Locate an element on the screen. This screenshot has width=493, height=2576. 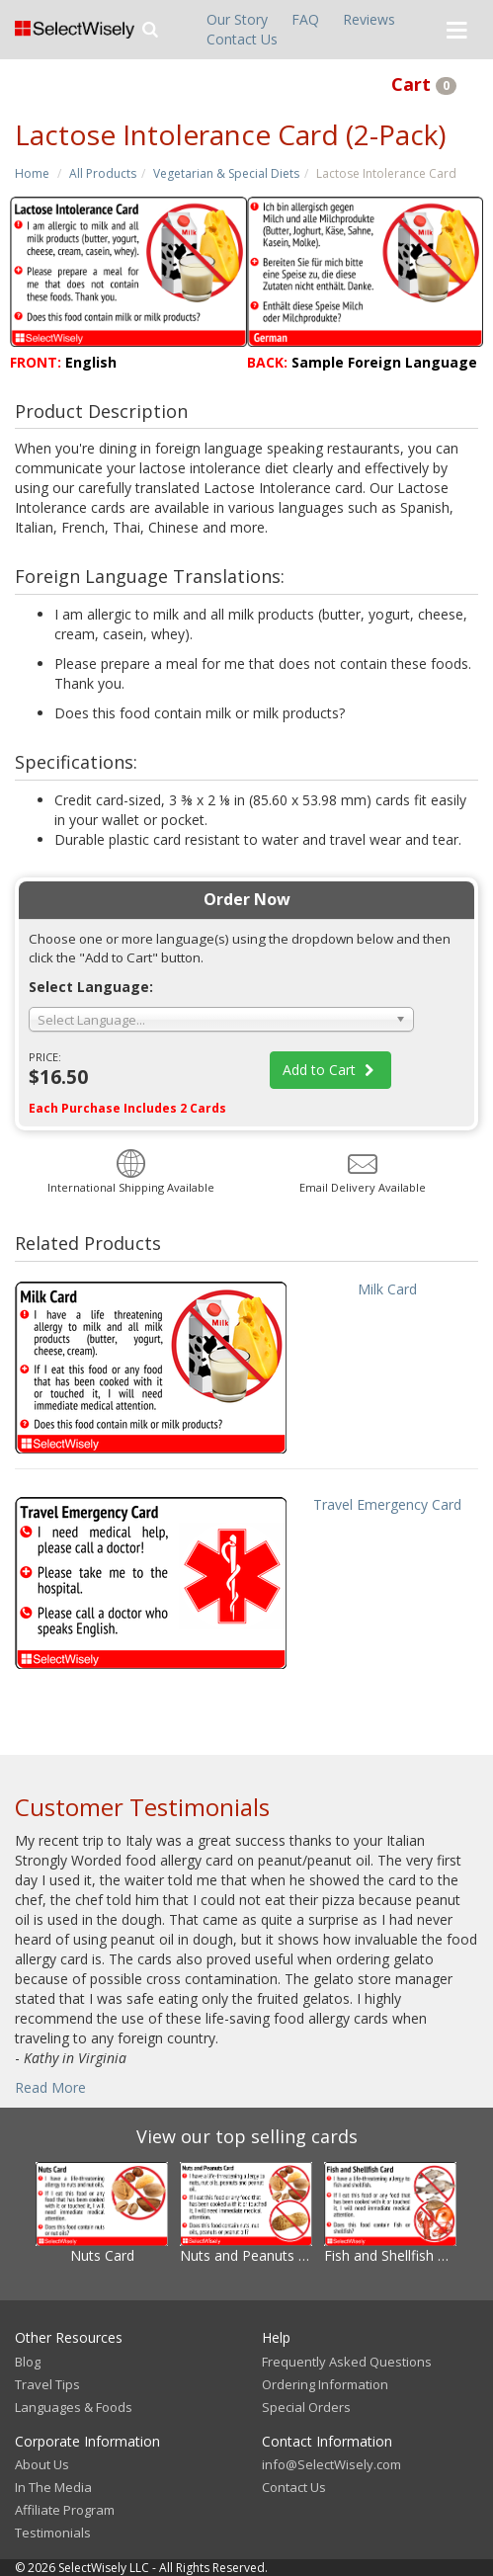
info@SelectWisely.com is located at coordinates (331, 2464).